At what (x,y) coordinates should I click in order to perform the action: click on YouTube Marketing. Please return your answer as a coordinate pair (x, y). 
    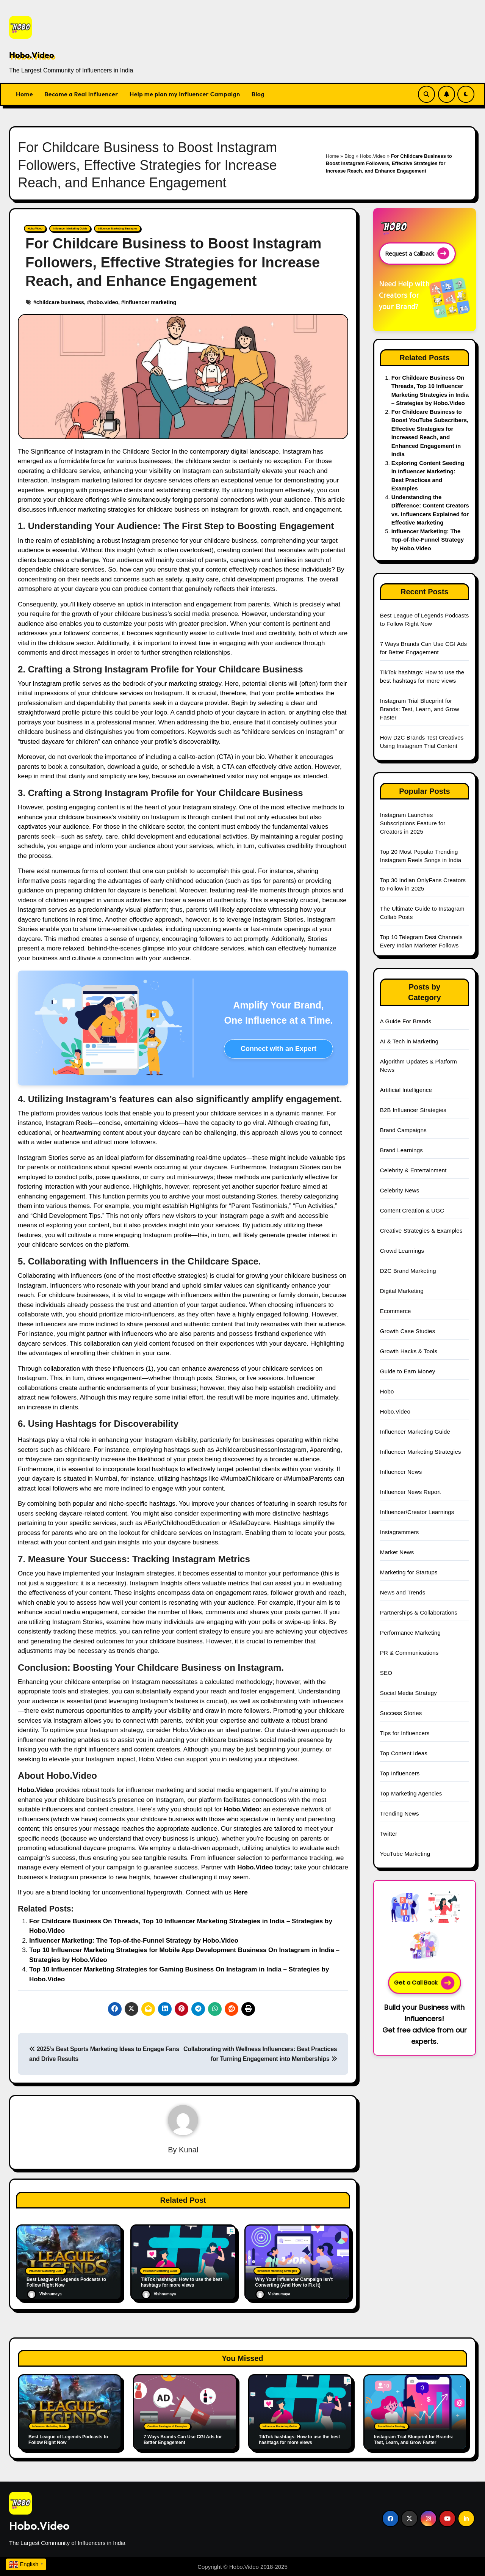
    Looking at the image, I should click on (405, 1853).